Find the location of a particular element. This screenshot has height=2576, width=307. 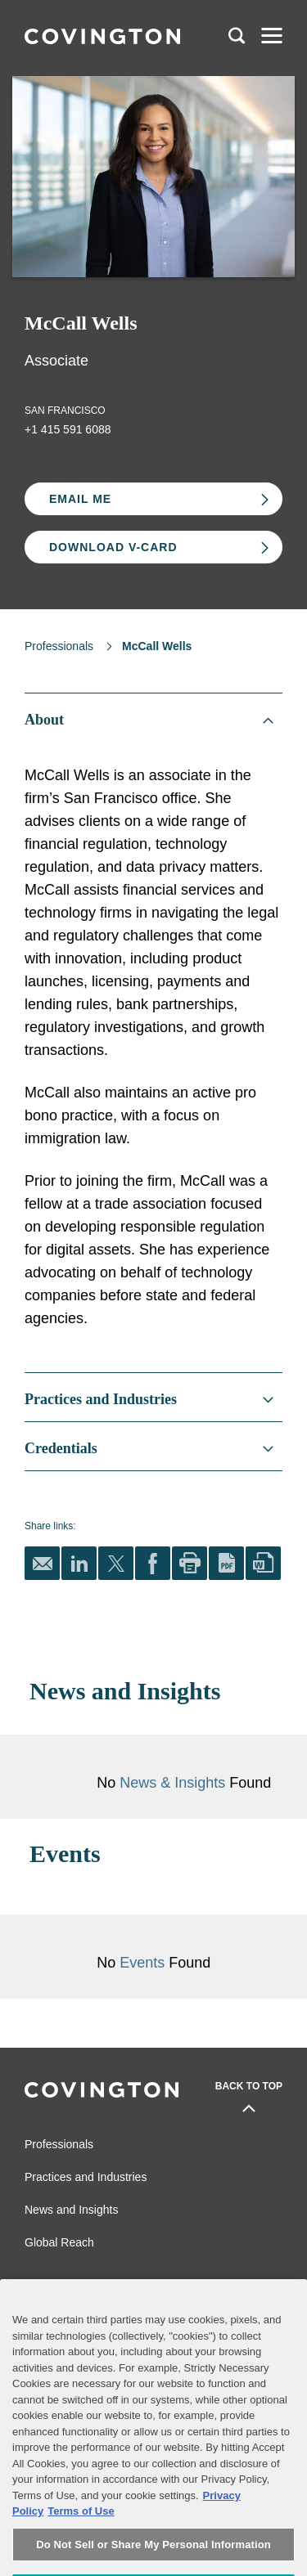

Alumni is located at coordinates (40, 2284).